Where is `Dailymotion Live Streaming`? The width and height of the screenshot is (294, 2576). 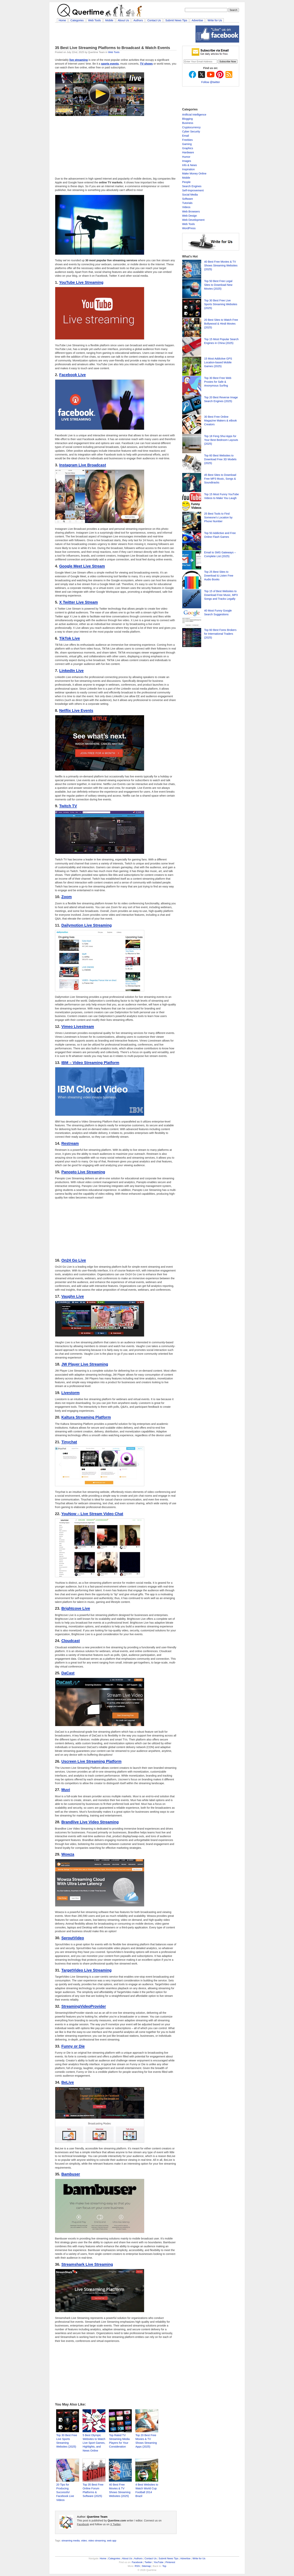 Dailymotion Live Streaming is located at coordinates (86, 925).